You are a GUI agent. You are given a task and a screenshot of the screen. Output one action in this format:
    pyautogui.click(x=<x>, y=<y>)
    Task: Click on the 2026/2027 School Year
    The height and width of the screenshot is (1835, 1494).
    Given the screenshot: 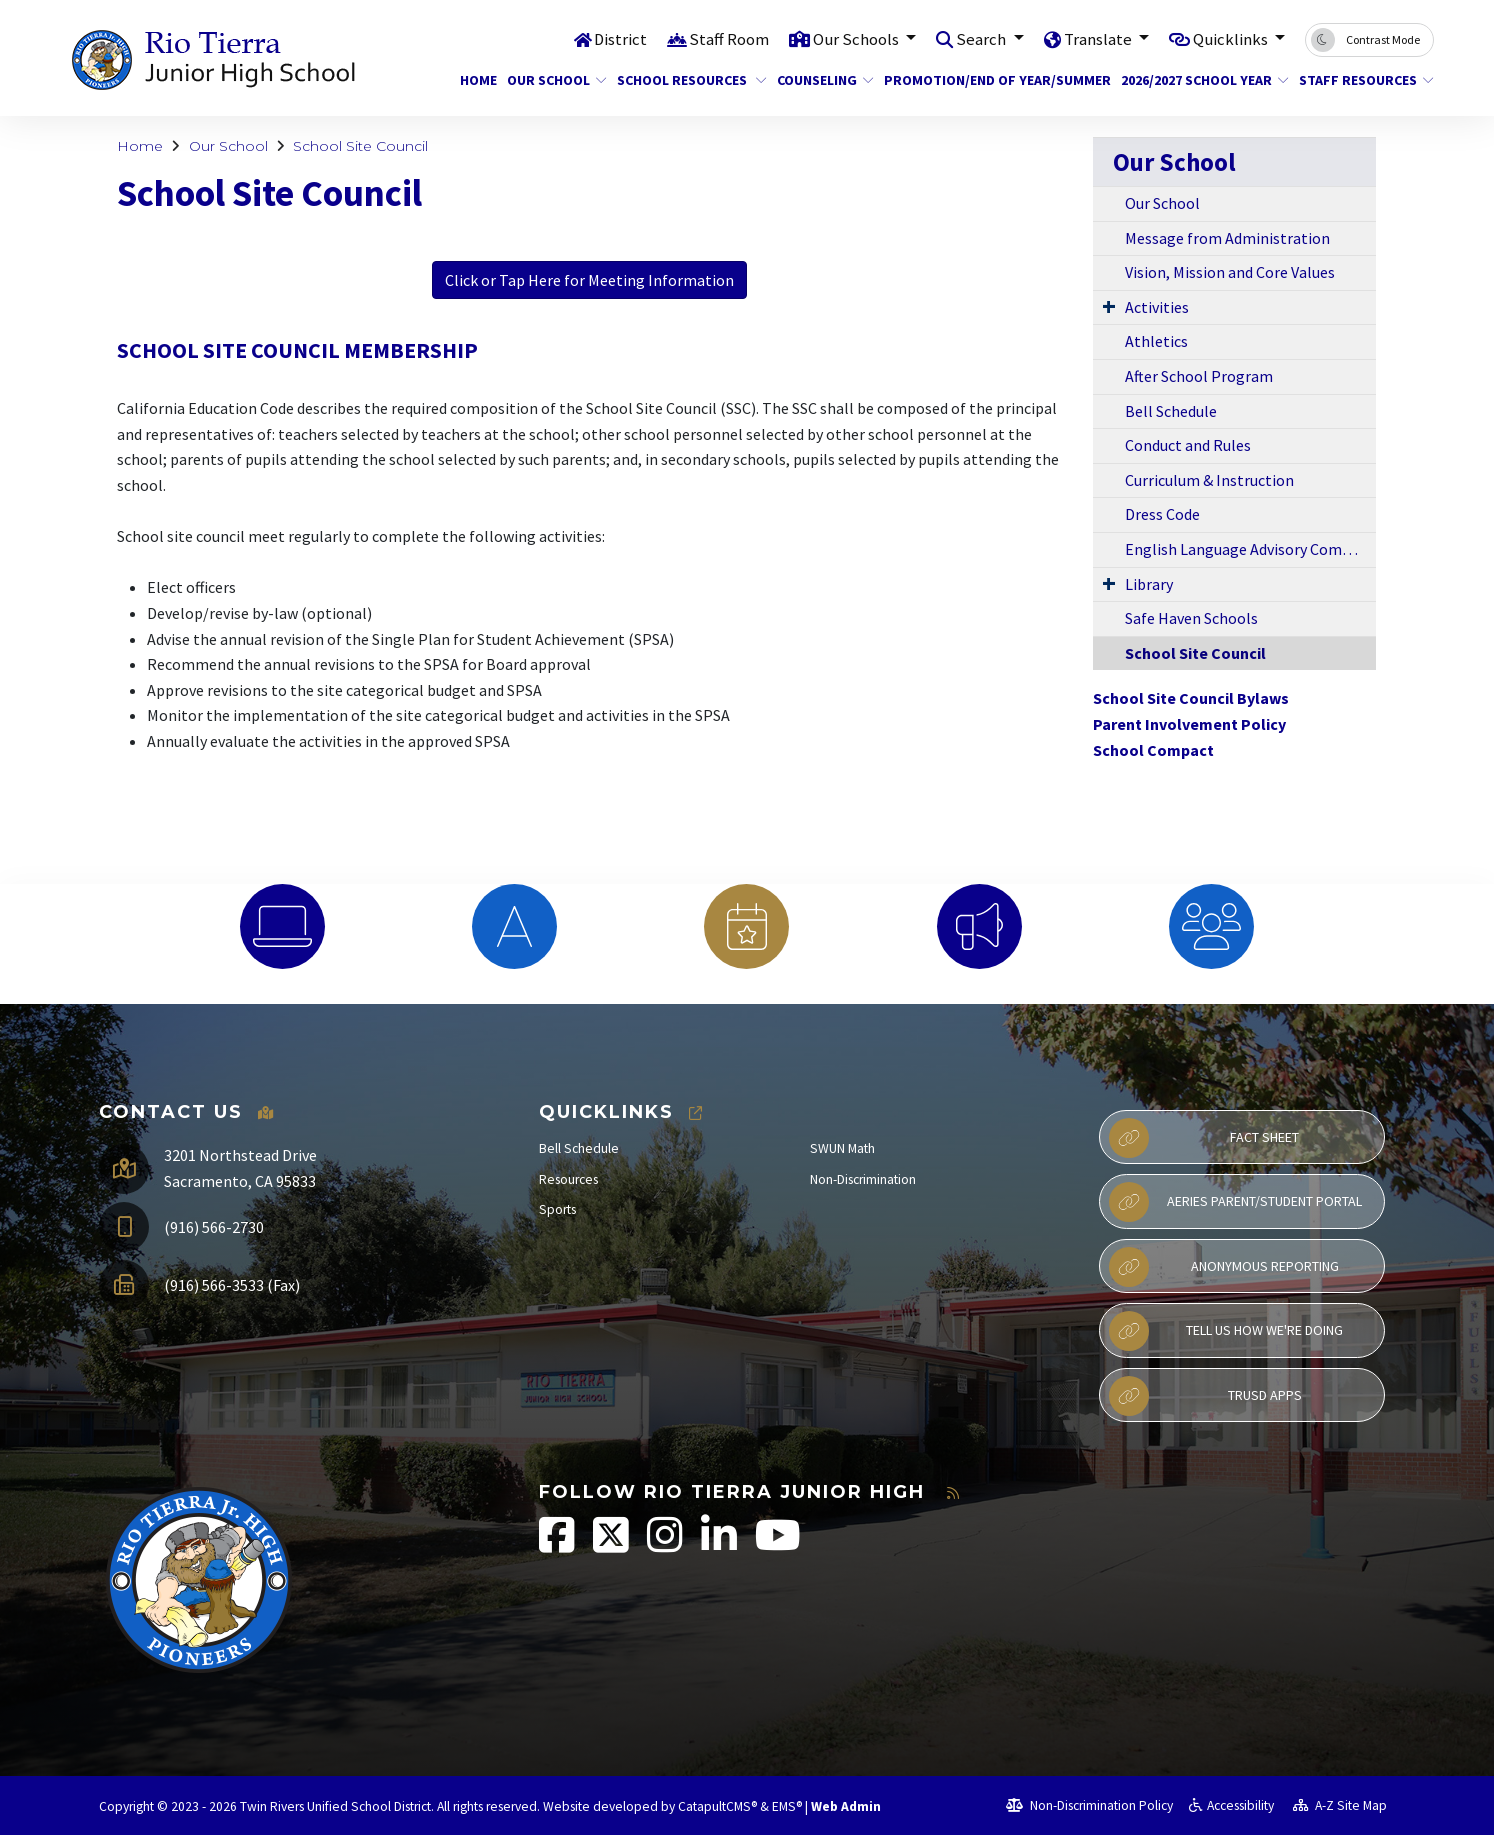 What is the action you would take?
    pyautogui.click(x=1196, y=80)
    